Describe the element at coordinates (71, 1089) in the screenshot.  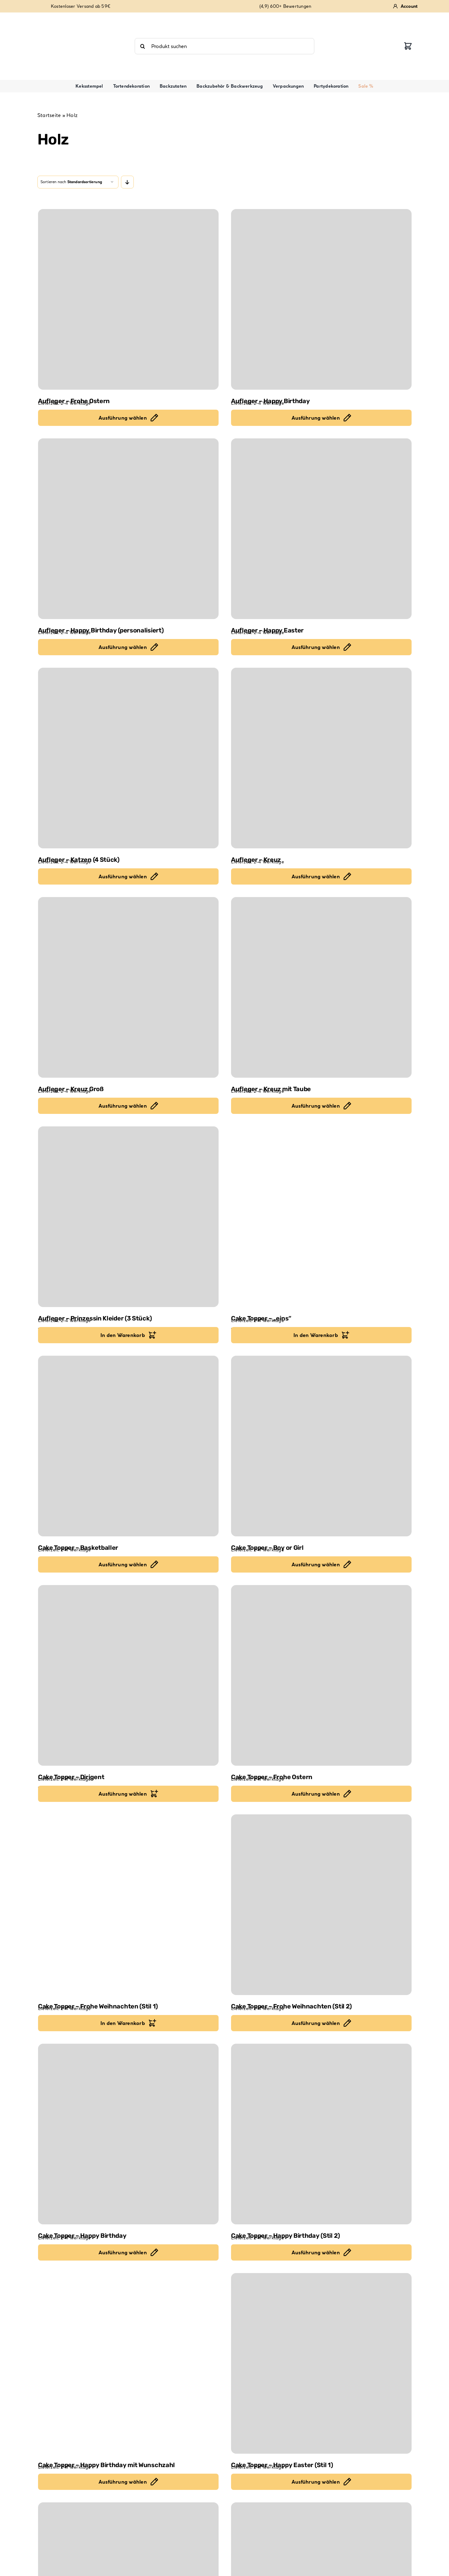
I see `Aufleger – Kreuz Groß` at that location.